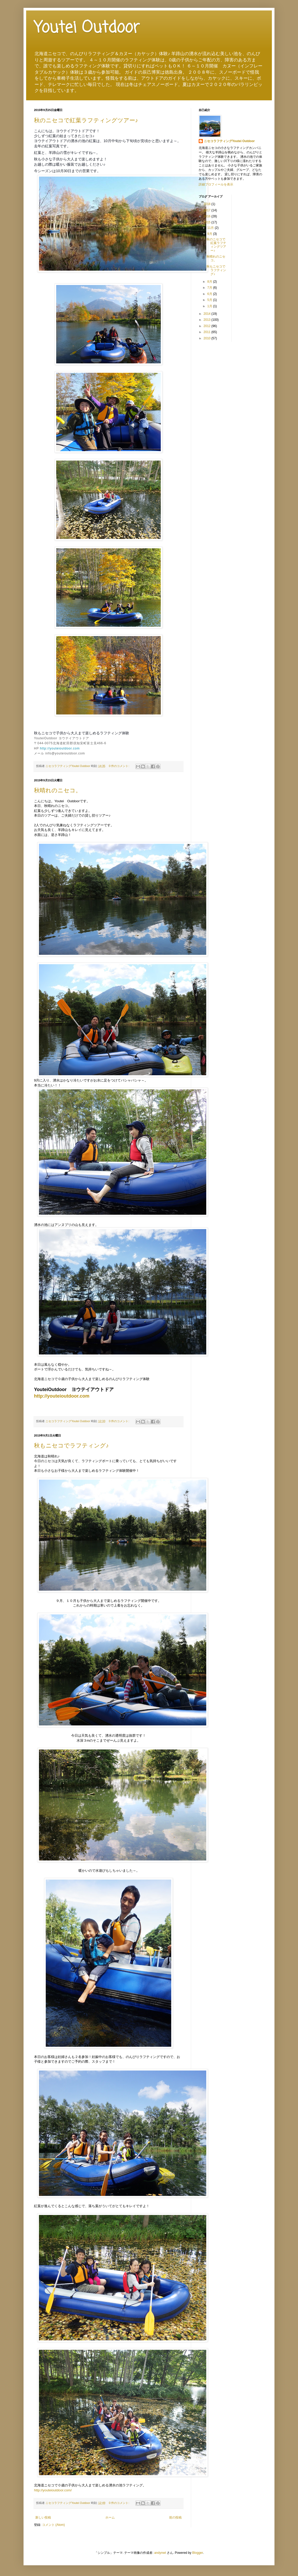 This screenshot has height=2576, width=298. I want to click on 1月, so click(210, 306).